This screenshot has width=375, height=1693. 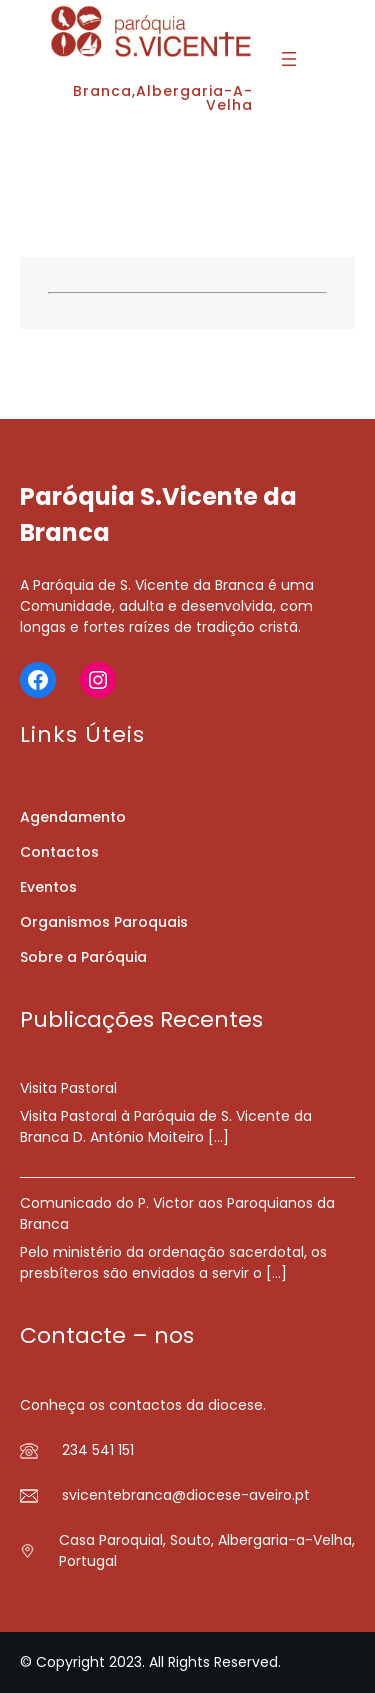 I want to click on Sobre a Paróquia, so click(x=83, y=957).